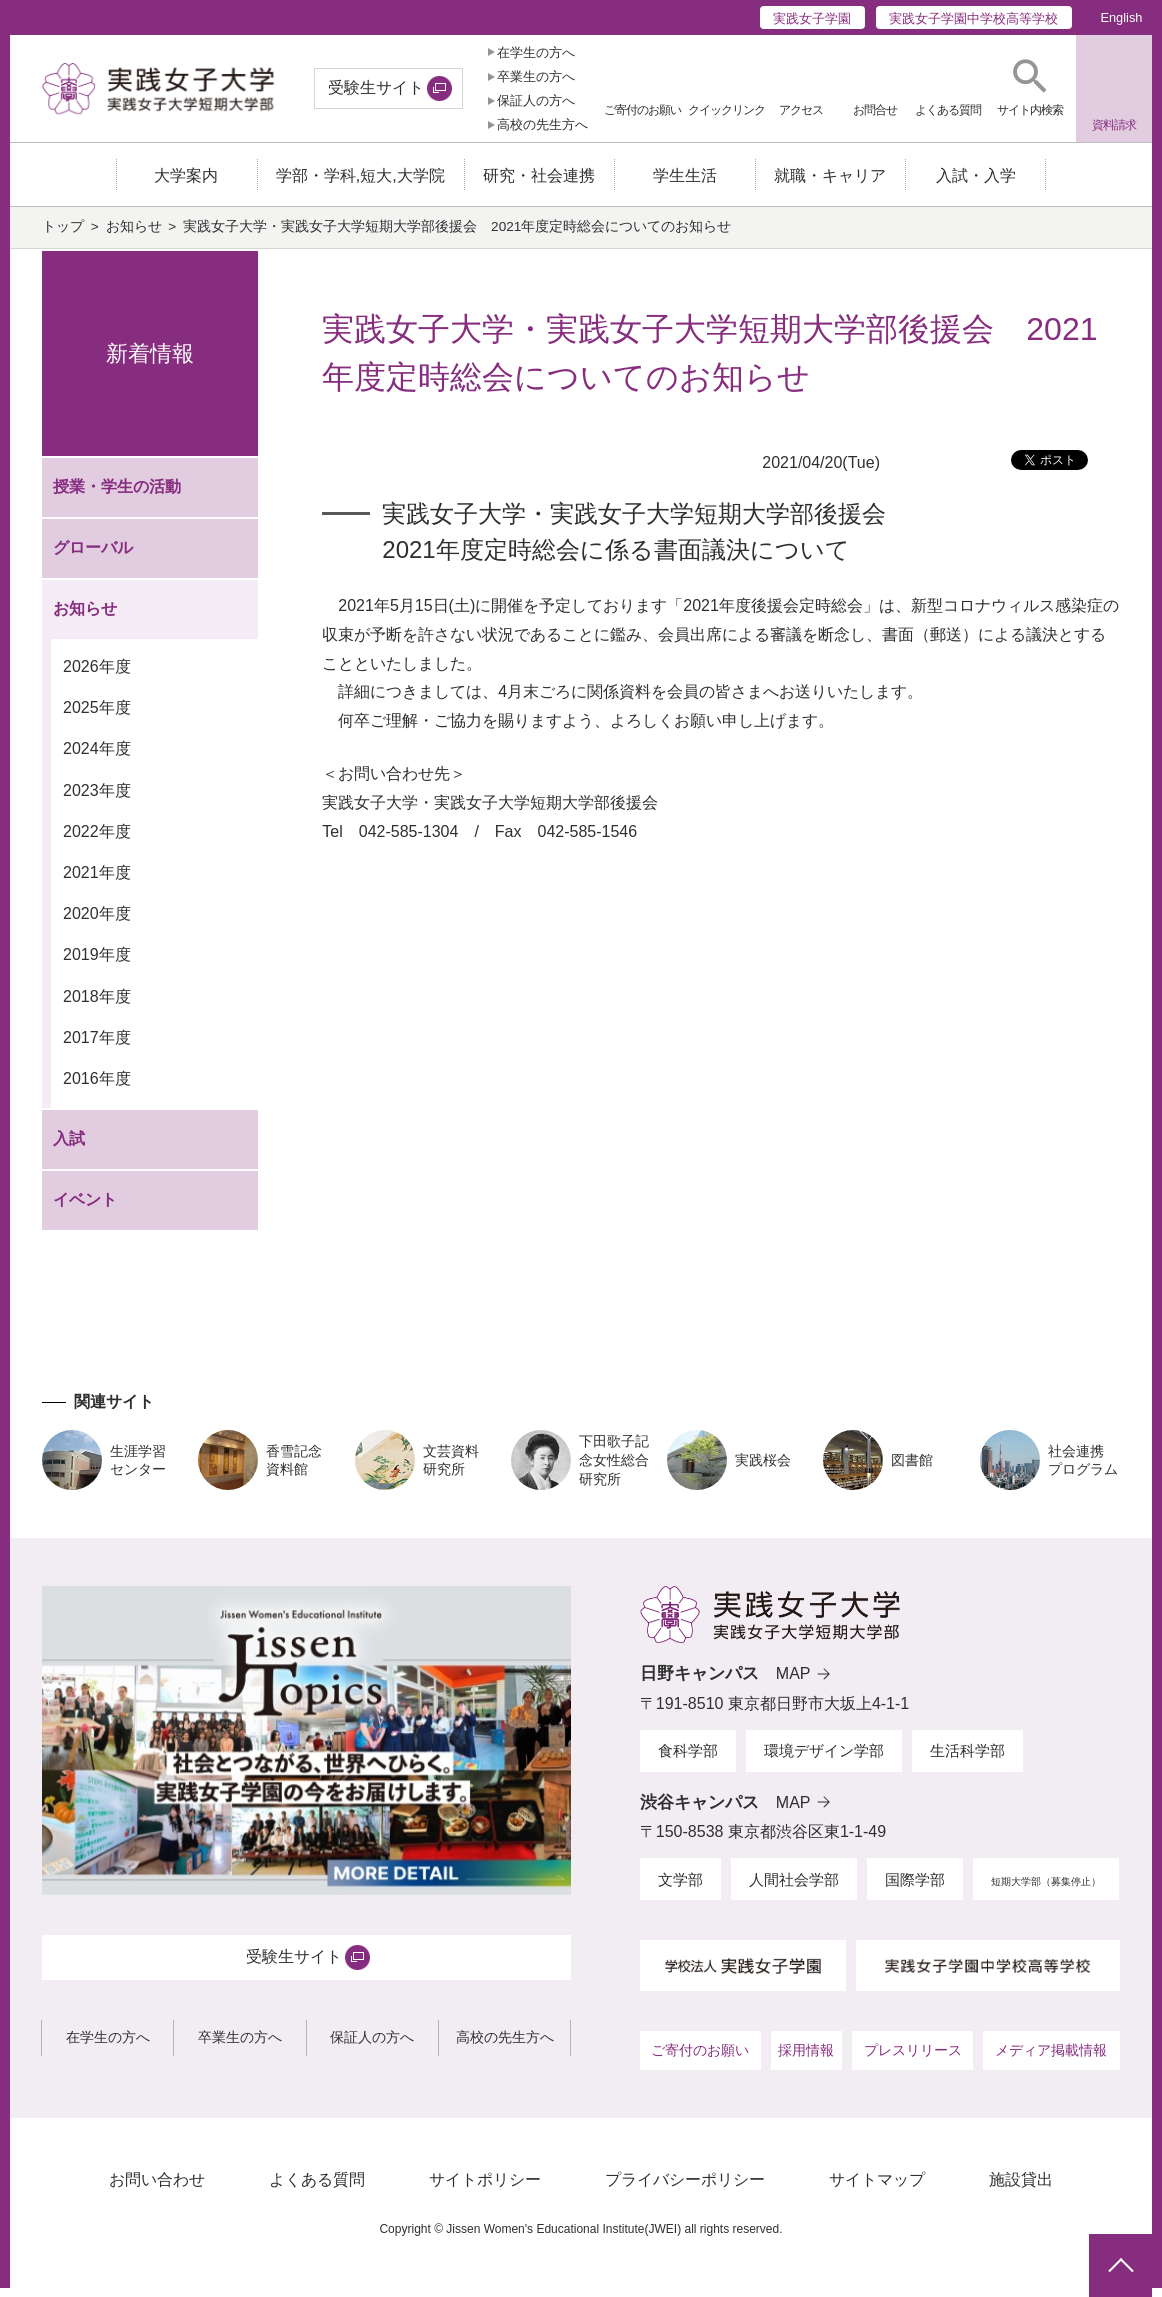 The height and width of the screenshot is (2297, 1162). Describe the element at coordinates (688, 1759) in the screenshot. I see `食科学部` at that location.